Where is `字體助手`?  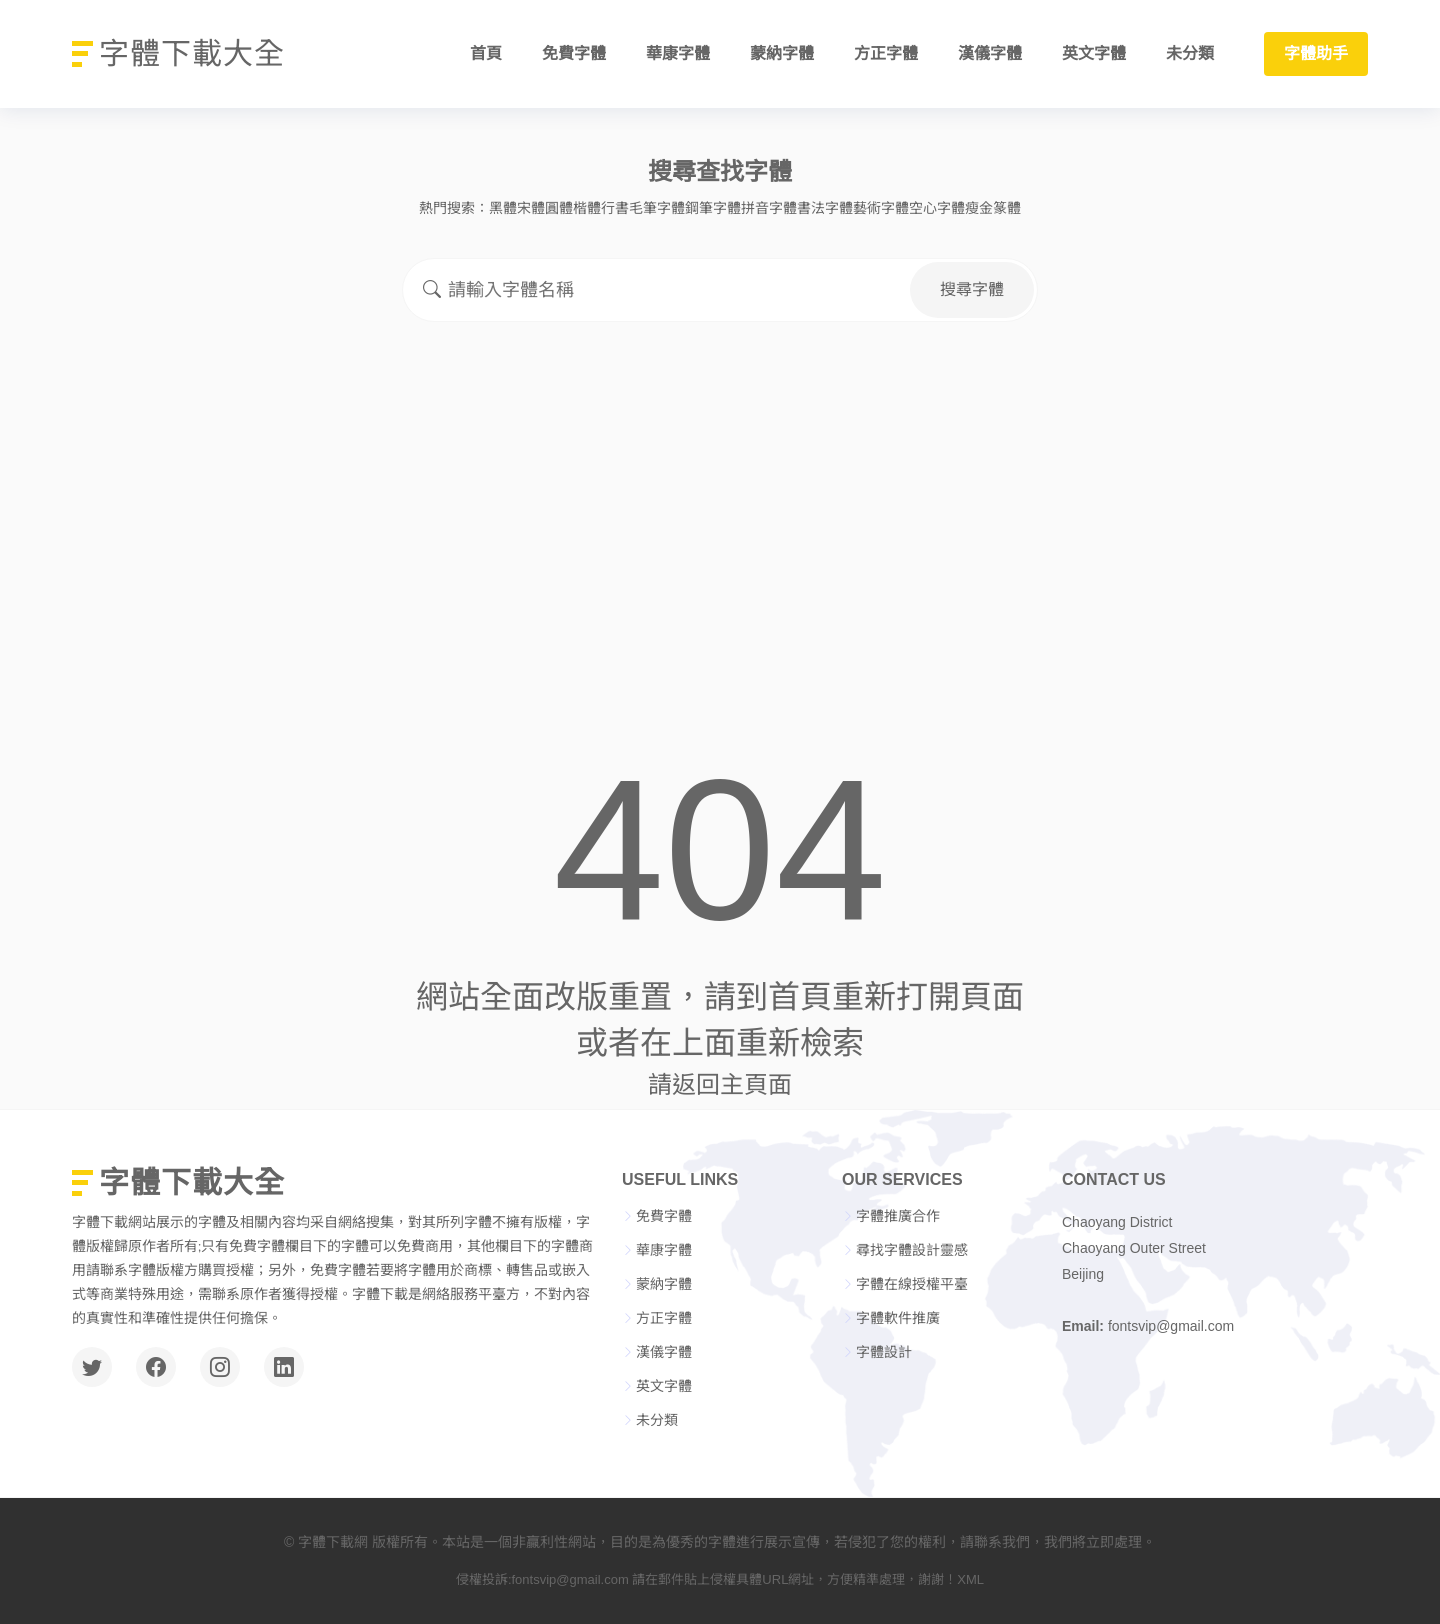
字體助手 is located at coordinates (1316, 54).